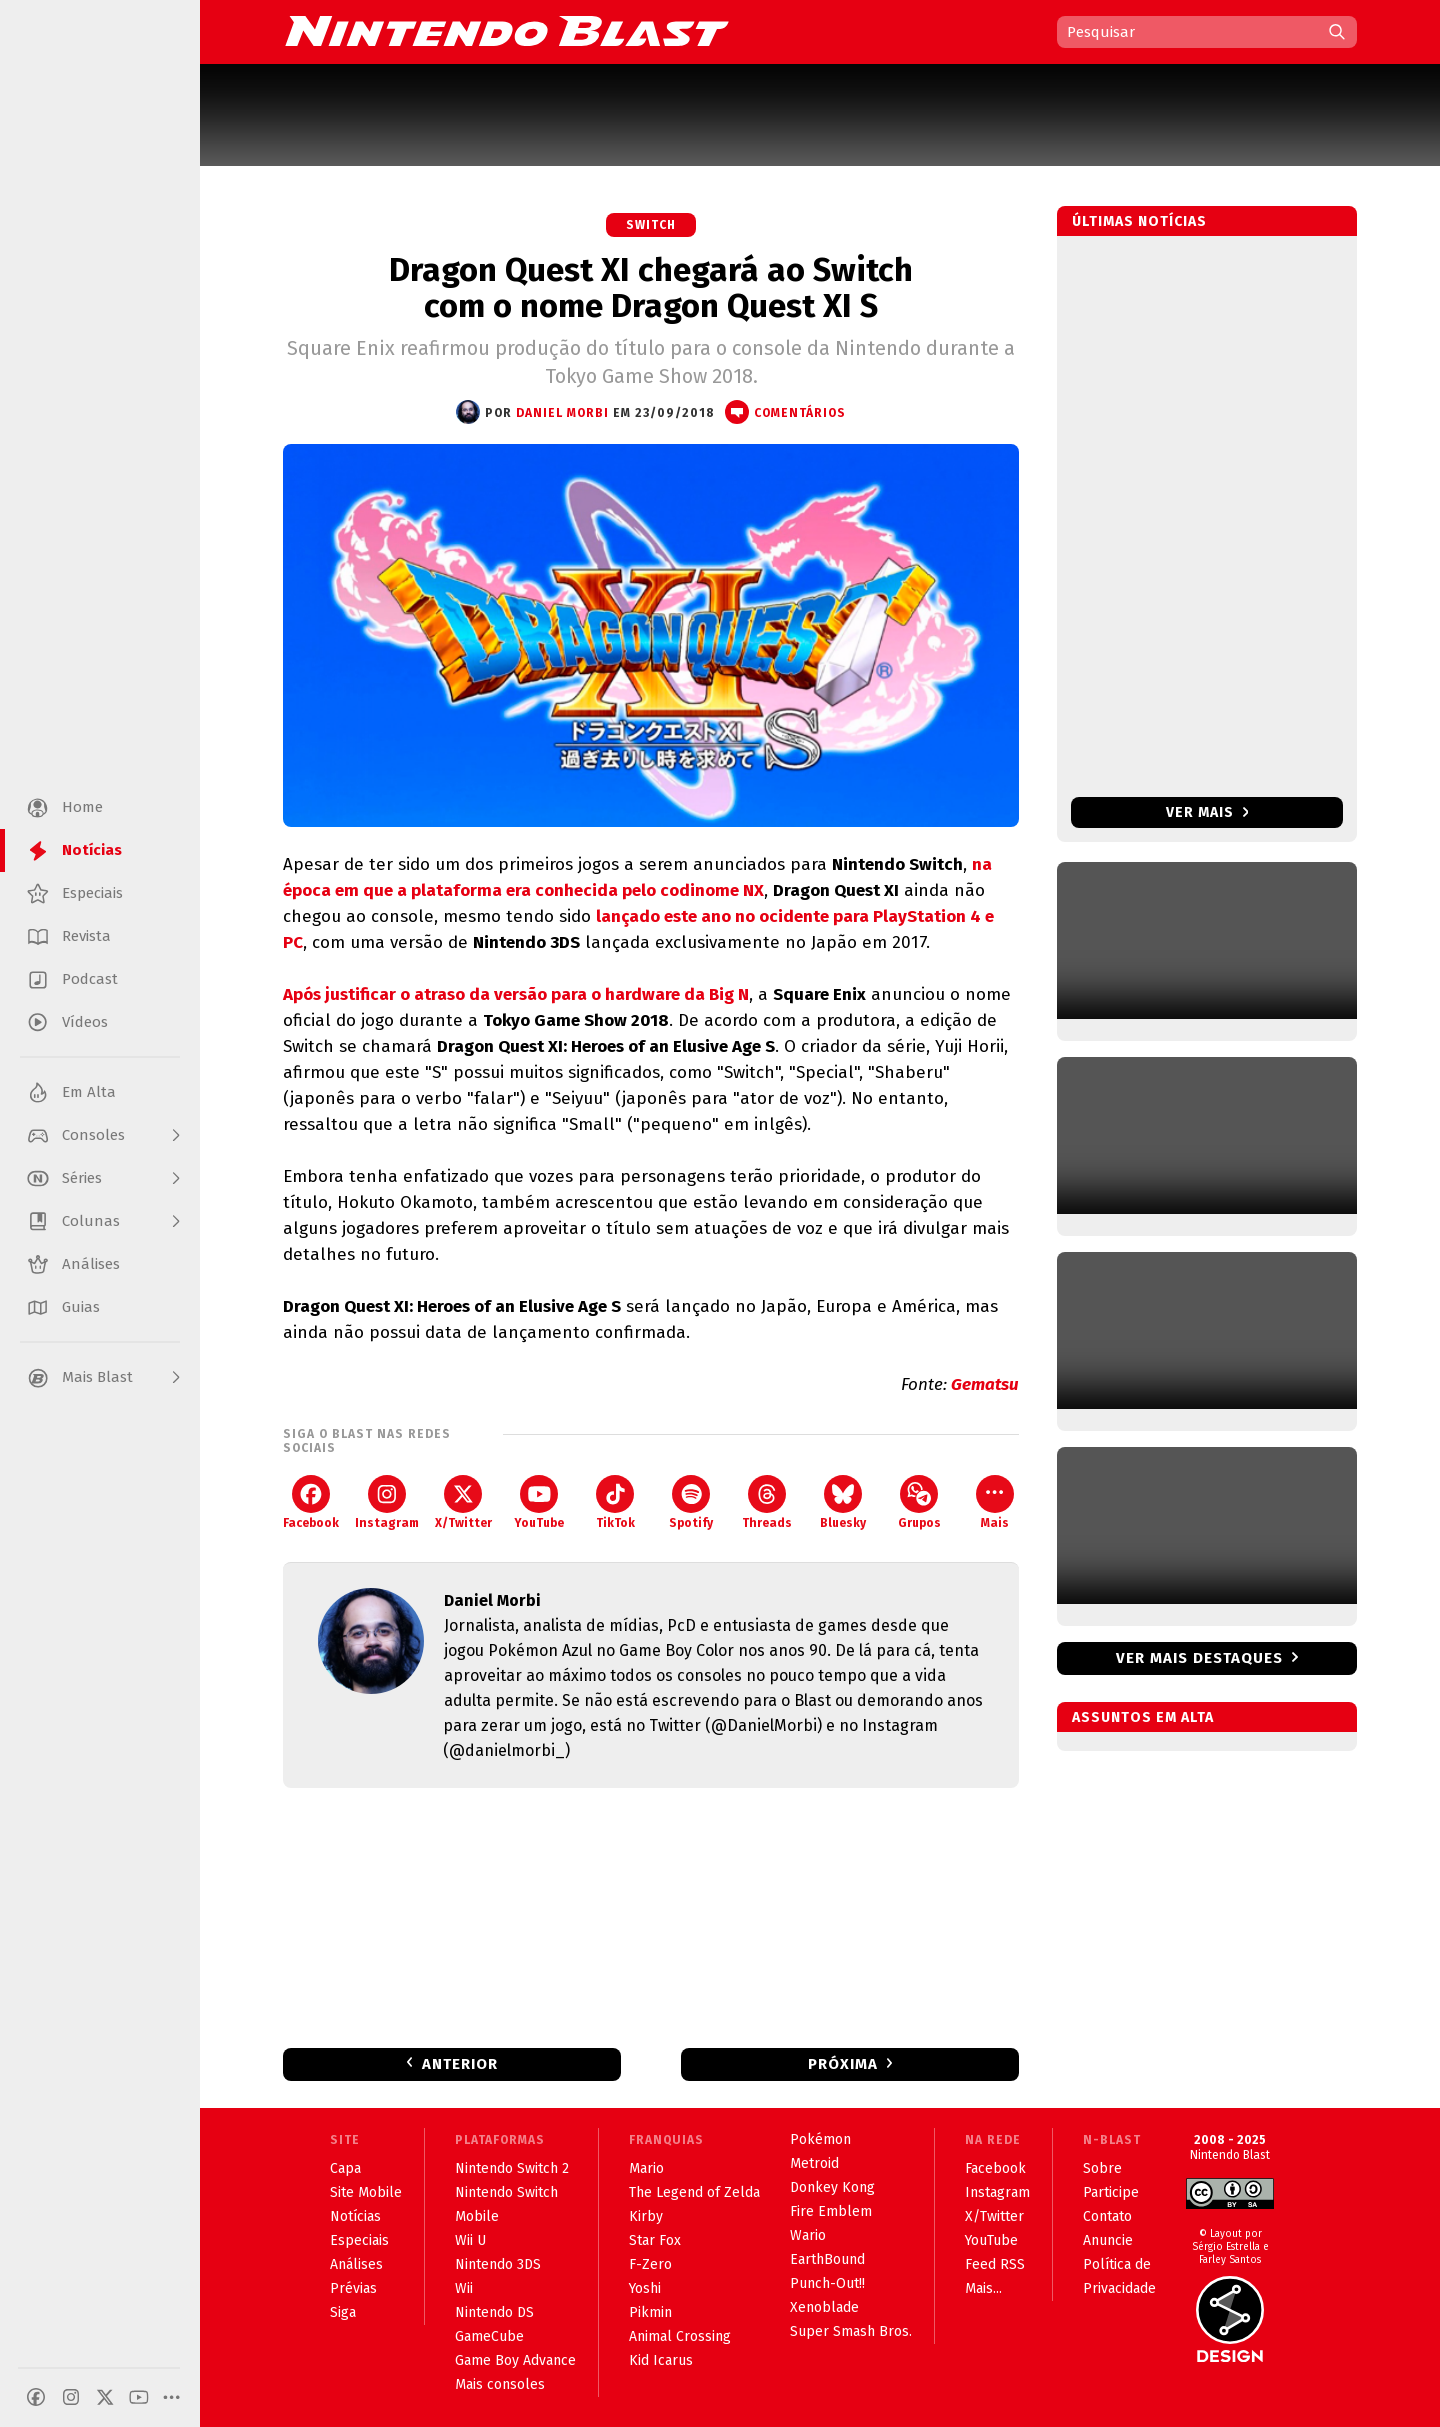 This screenshot has width=1440, height=2427. I want to click on Siga, so click(343, 2312).